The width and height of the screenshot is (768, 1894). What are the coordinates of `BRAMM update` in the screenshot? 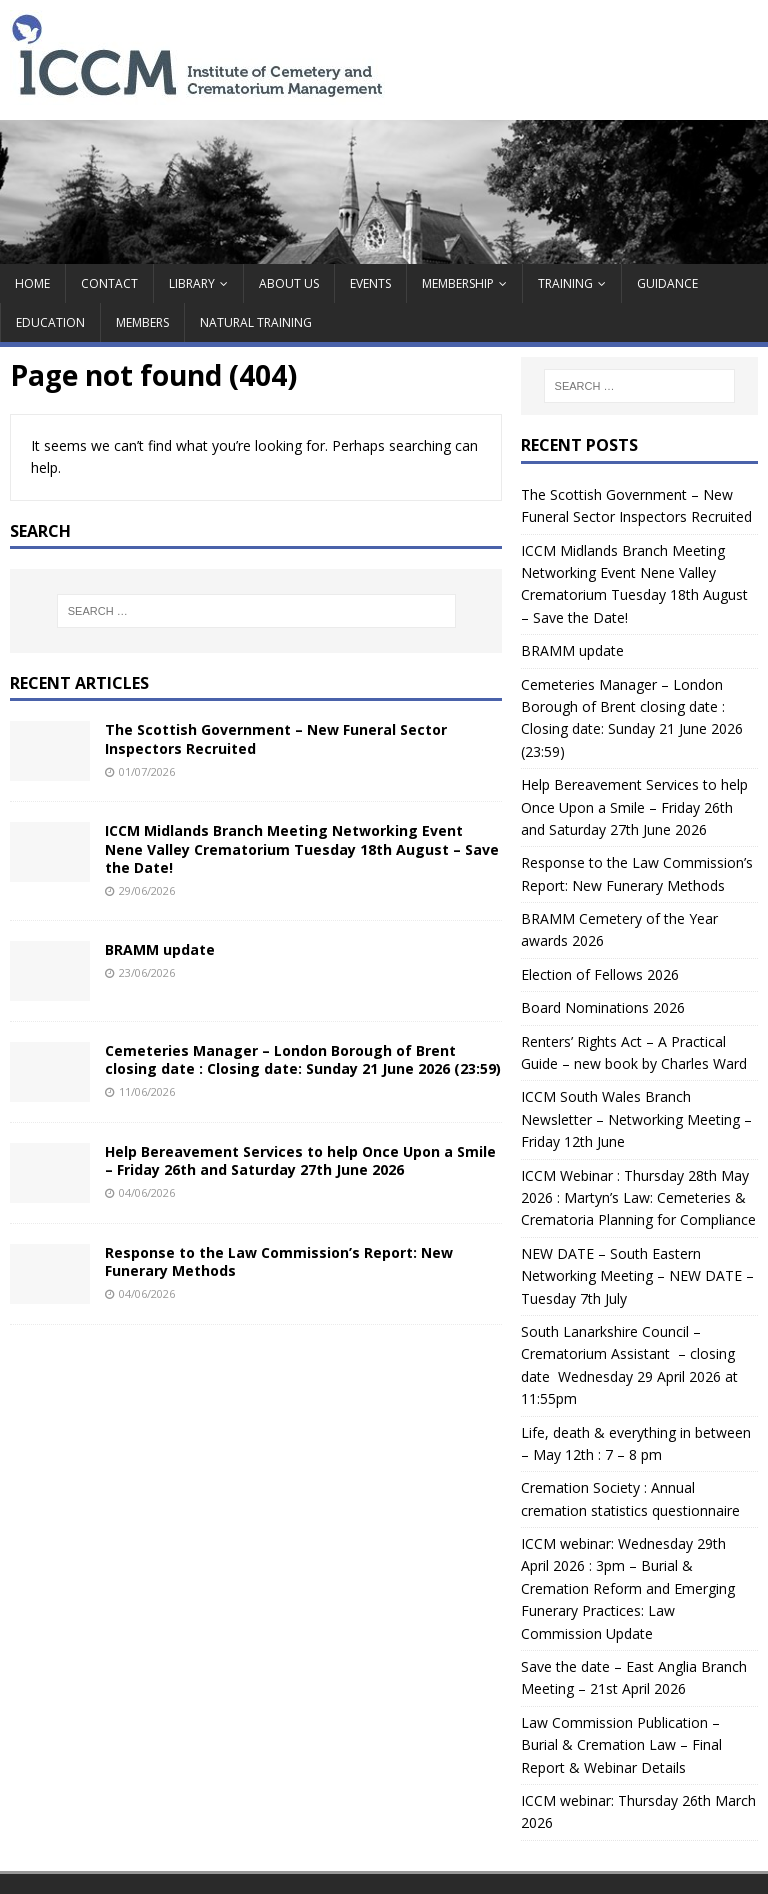 It's located at (160, 949).